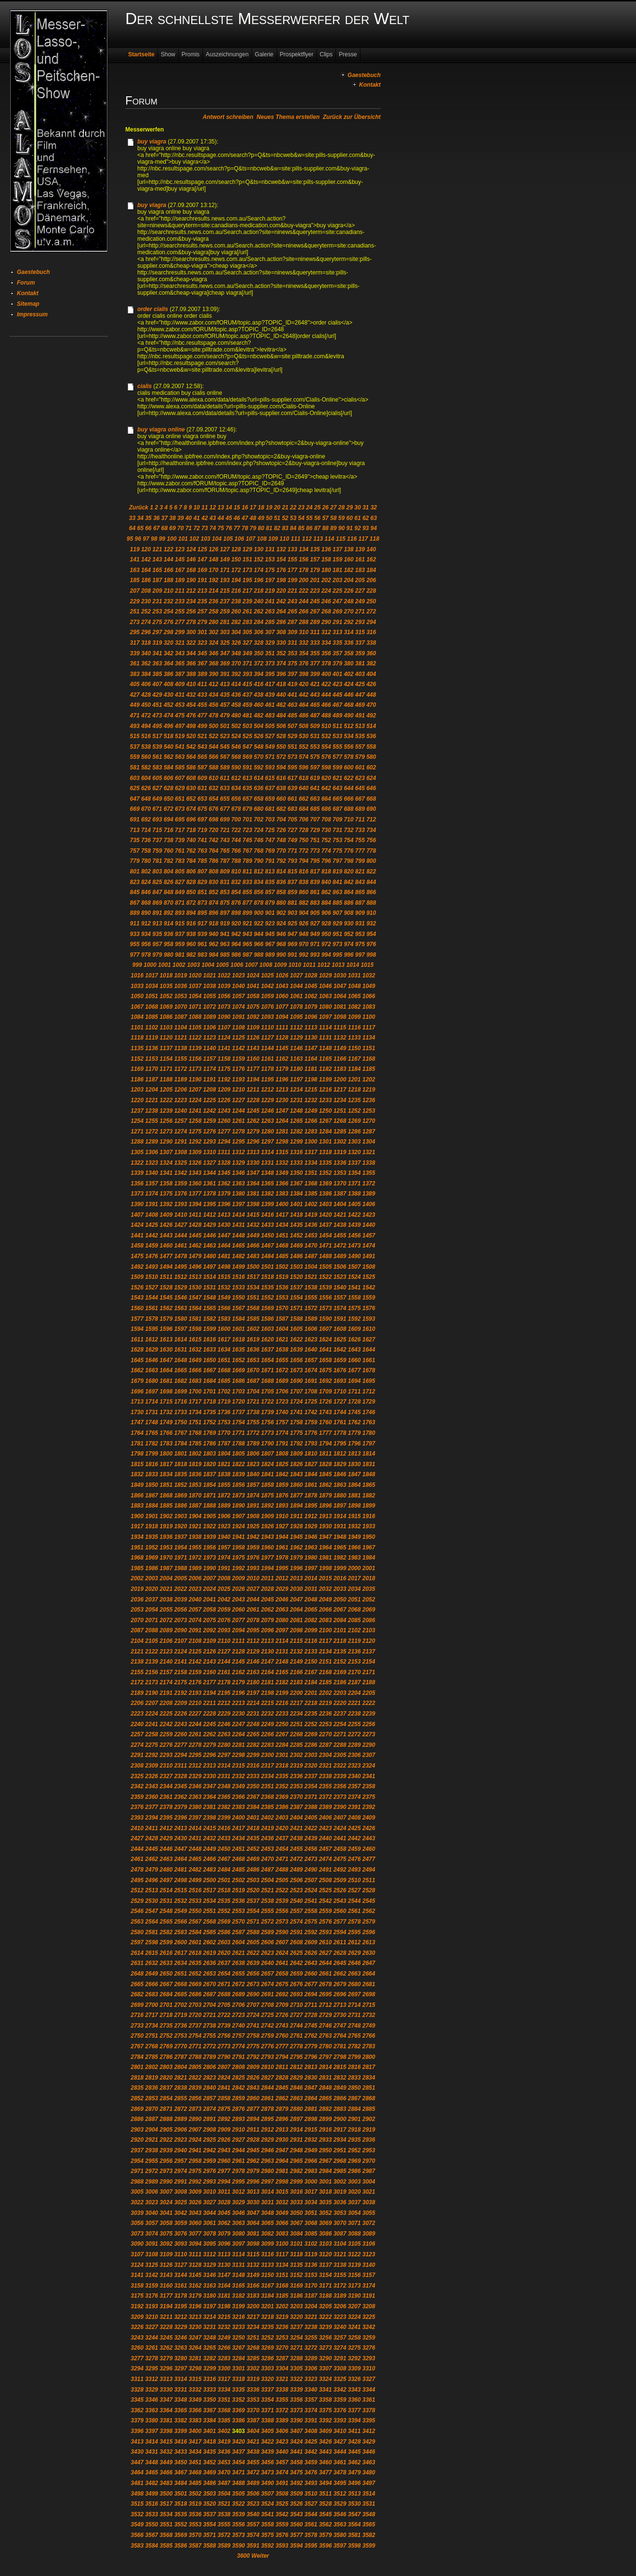 This screenshot has height=2576, width=636. I want to click on 1931, so click(339, 1526).